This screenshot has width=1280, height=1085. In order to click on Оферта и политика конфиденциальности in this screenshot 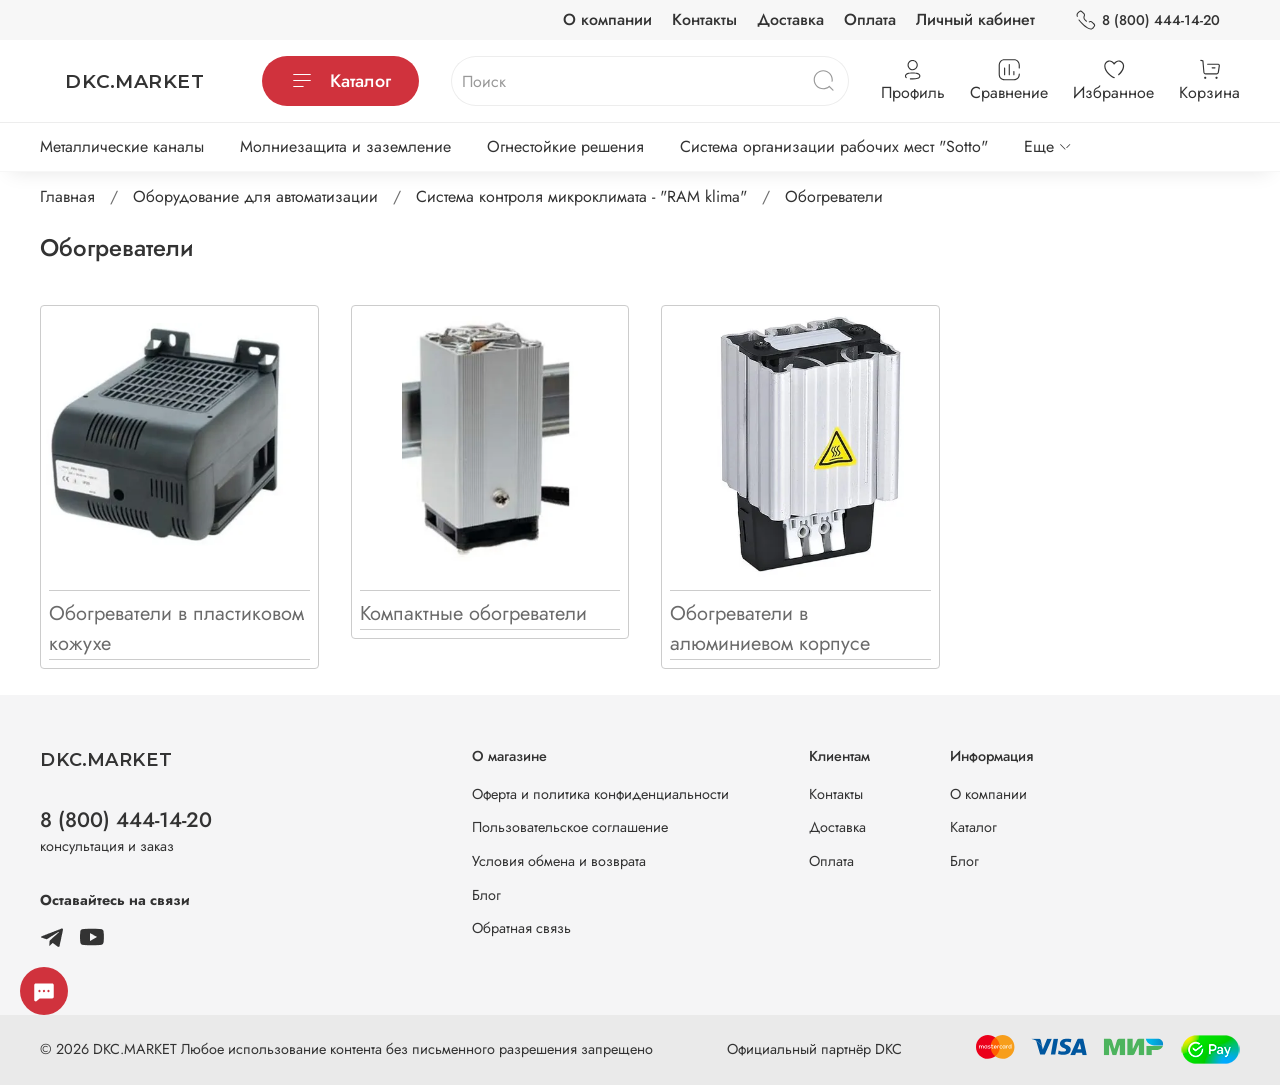, I will do `click(600, 794)`.